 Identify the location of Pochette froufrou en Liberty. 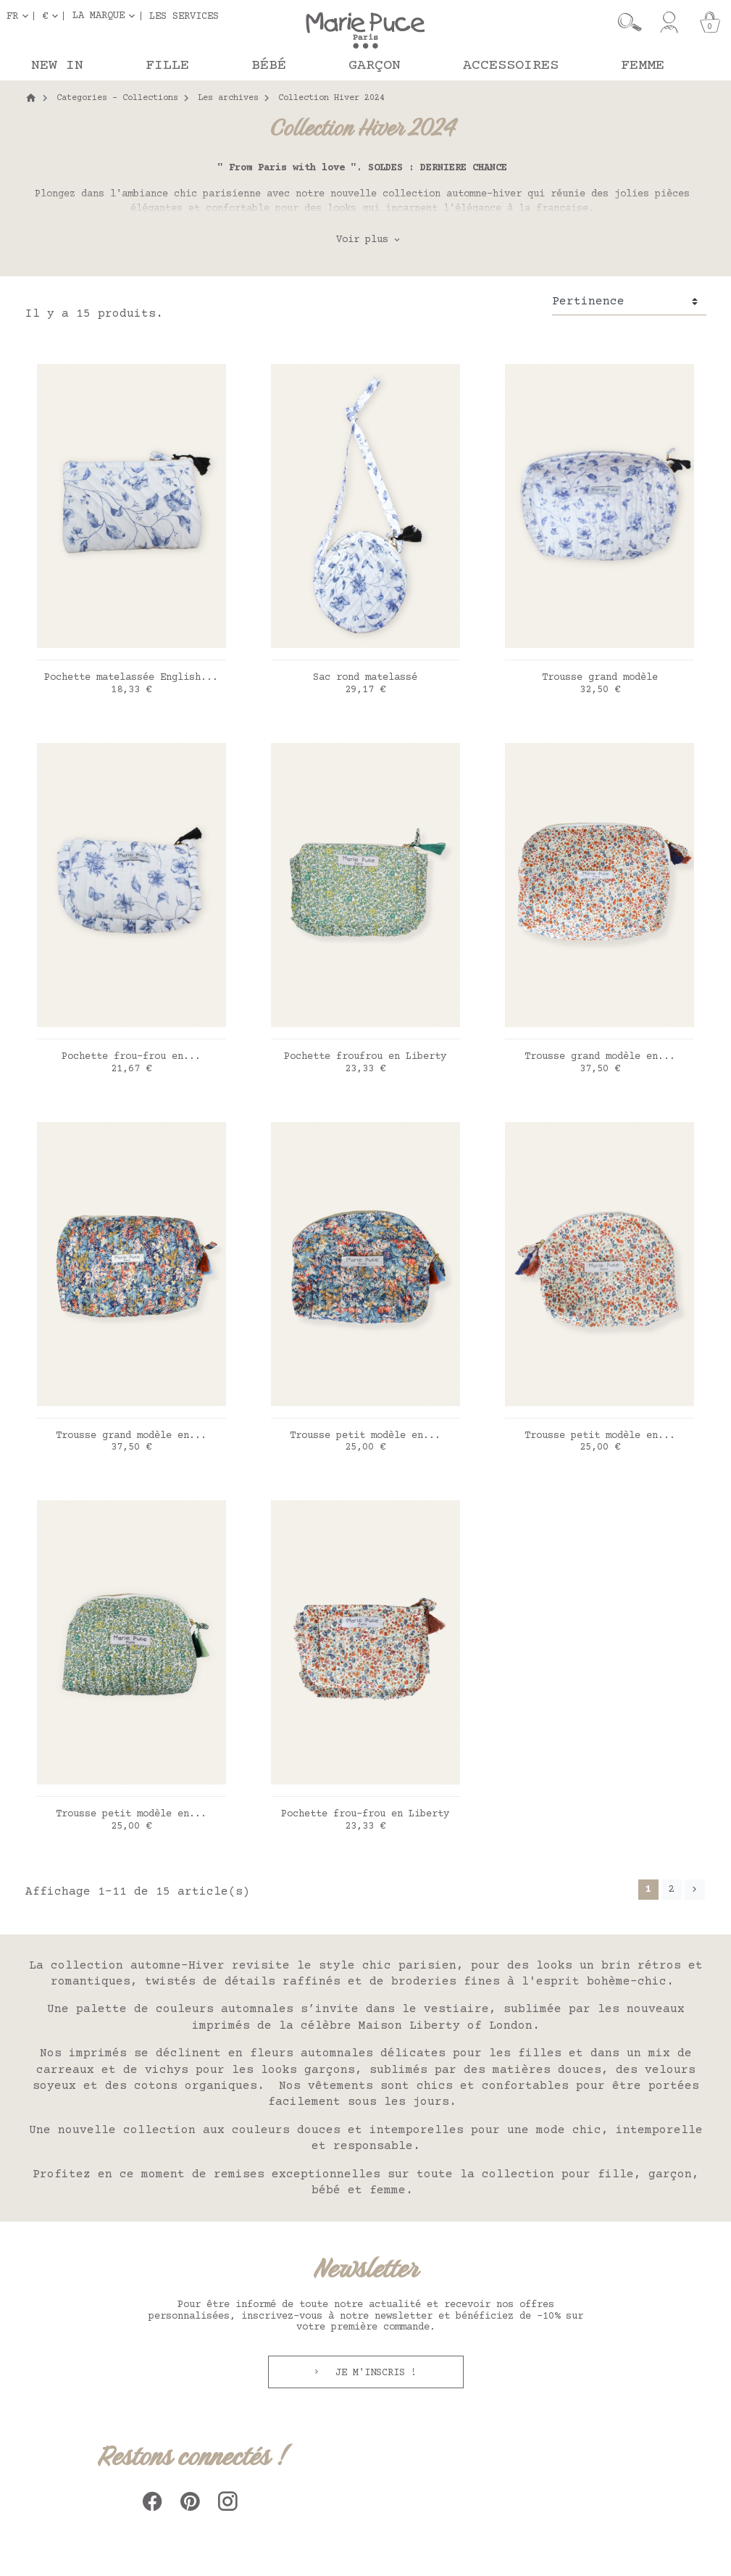
(365, 1057).